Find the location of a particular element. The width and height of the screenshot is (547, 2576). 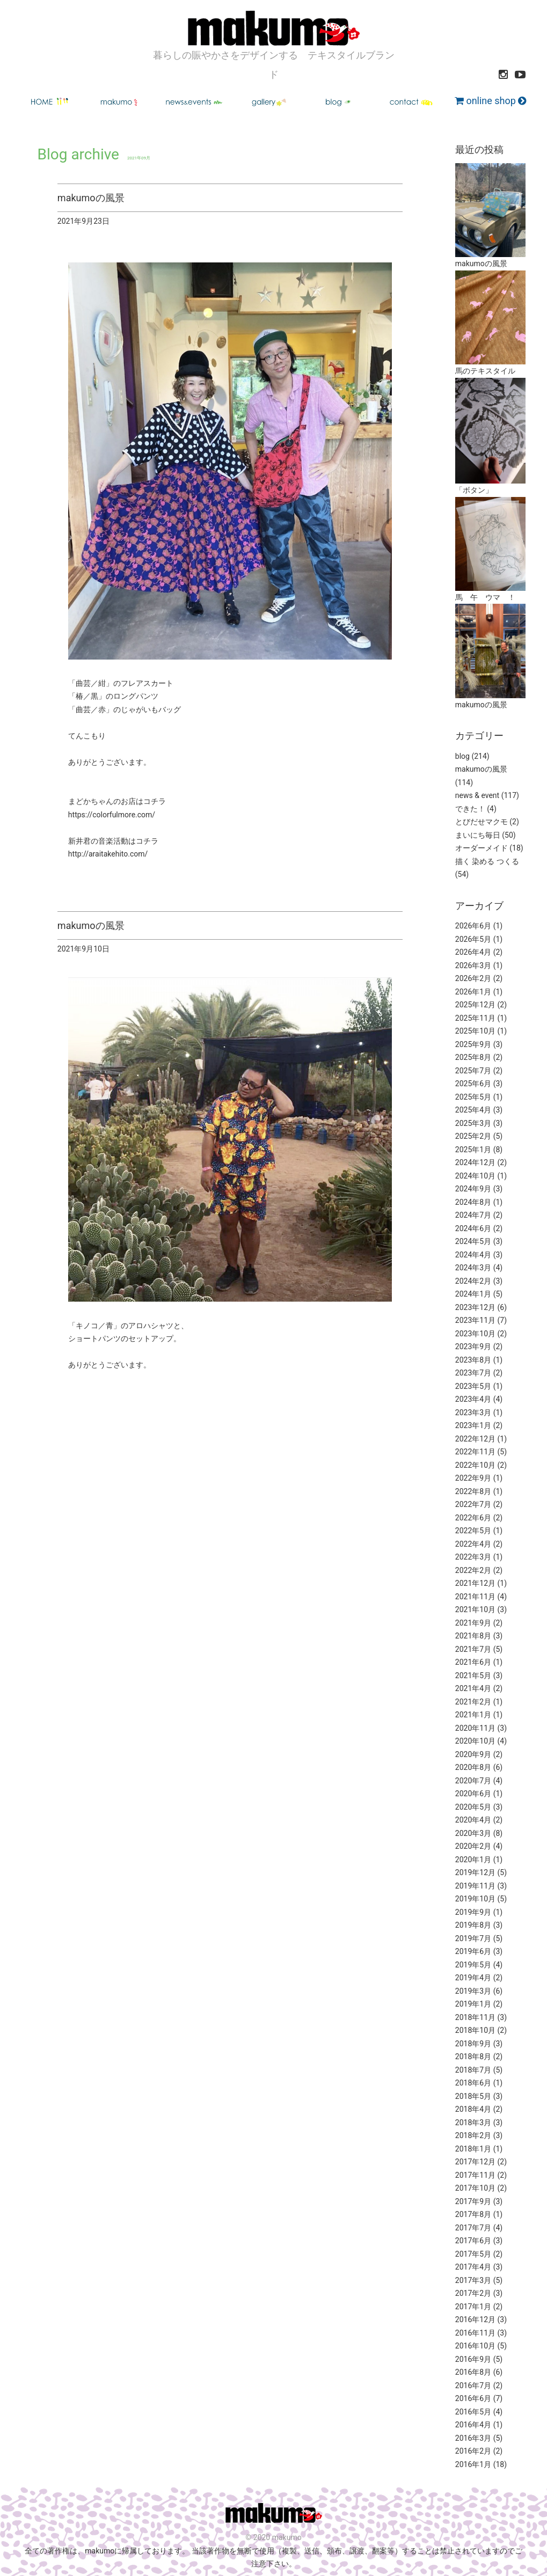

2025年8月 is located at coordinates (473, 1057).